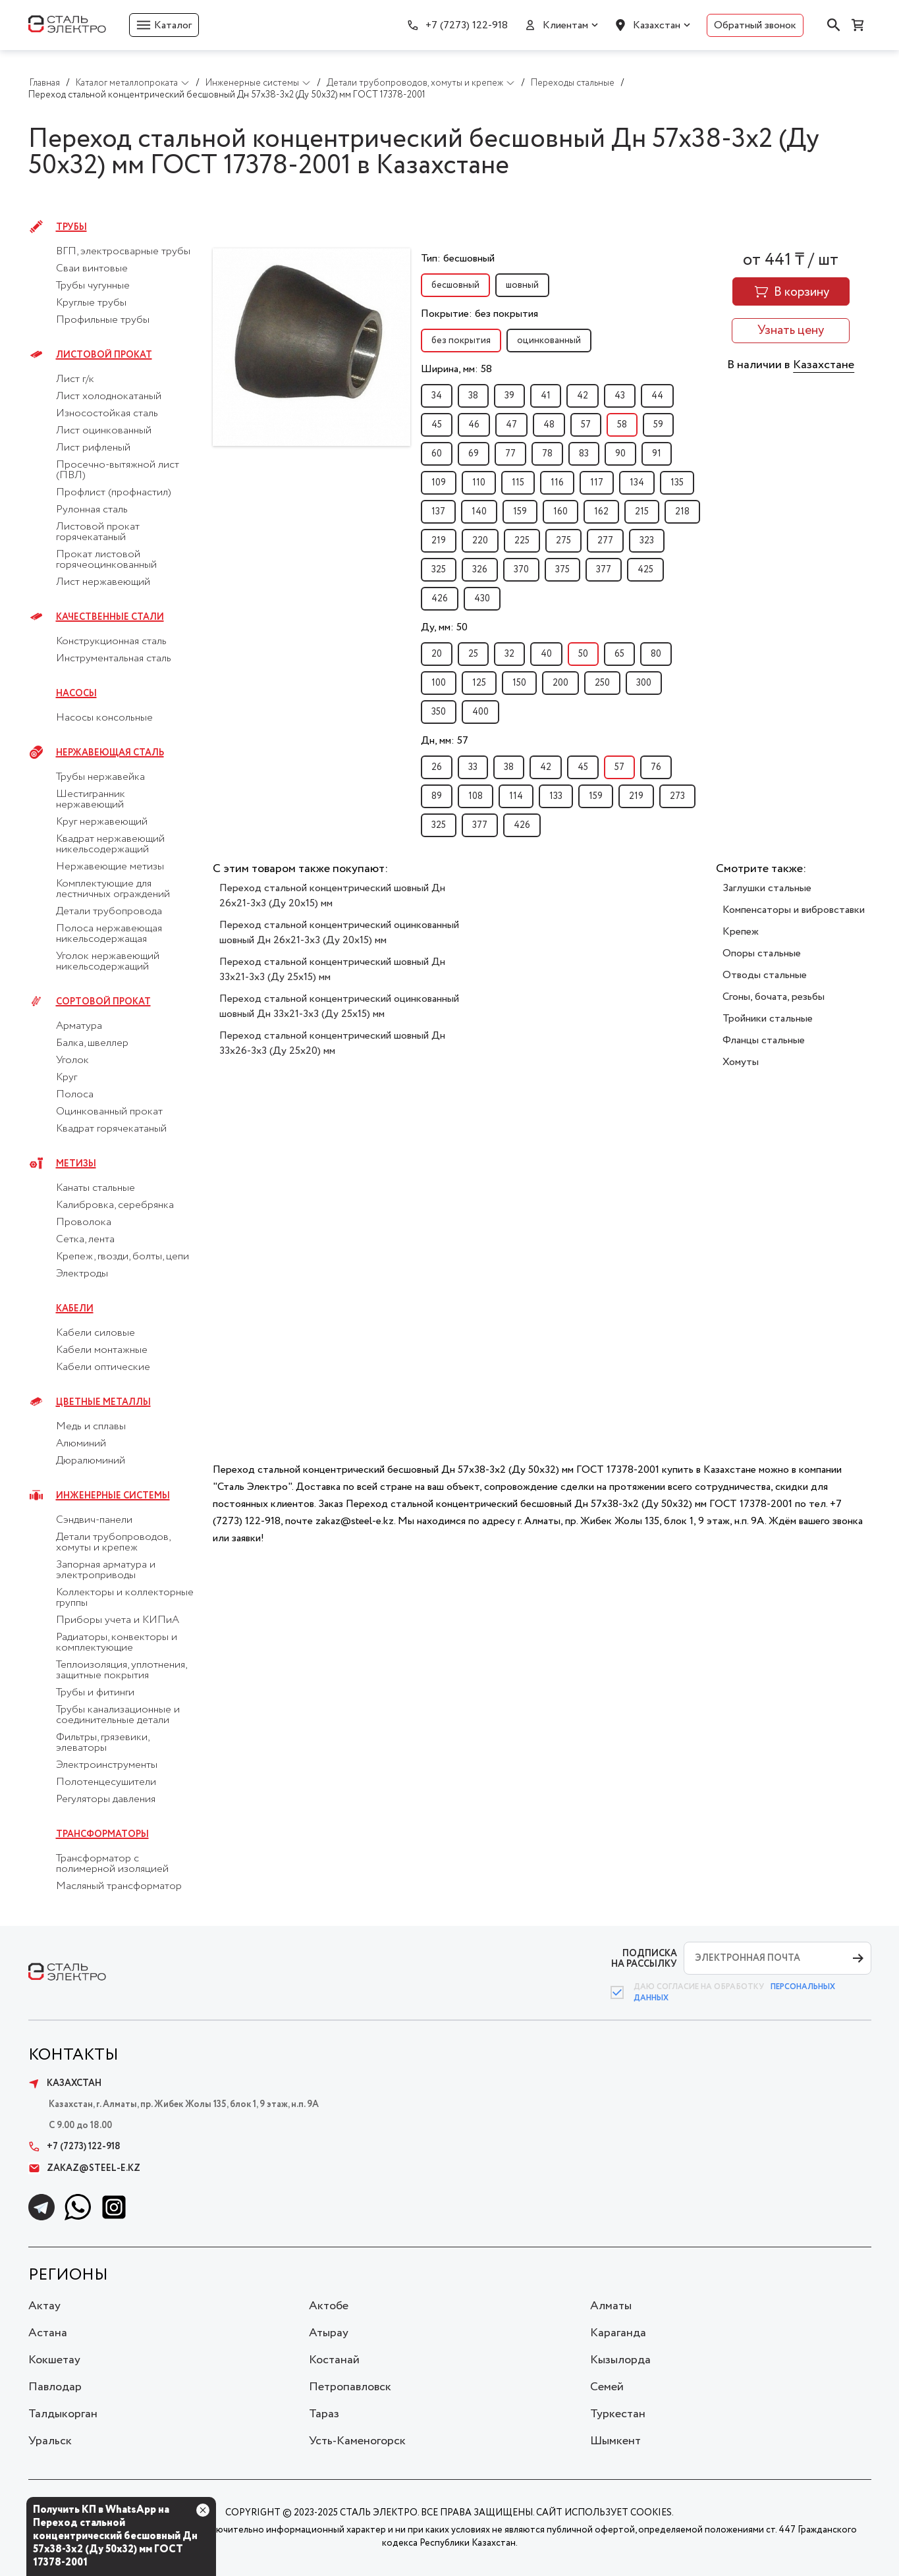 Image resolution: width=899 pixels, height=2576 pixels. I want to click on 89, so click(436, 796).